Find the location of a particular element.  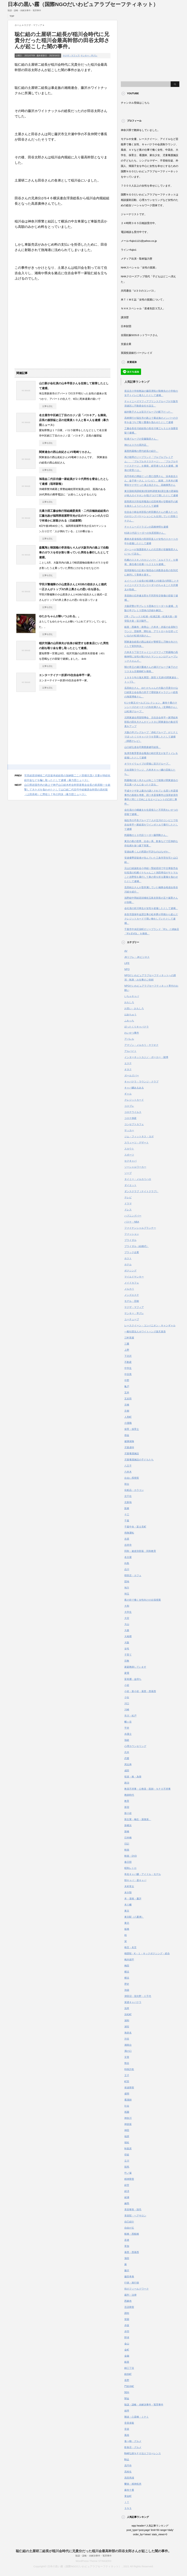

安達結希くんの死因が不詳なのはなぜか。 is located at coordinates (147, 851).